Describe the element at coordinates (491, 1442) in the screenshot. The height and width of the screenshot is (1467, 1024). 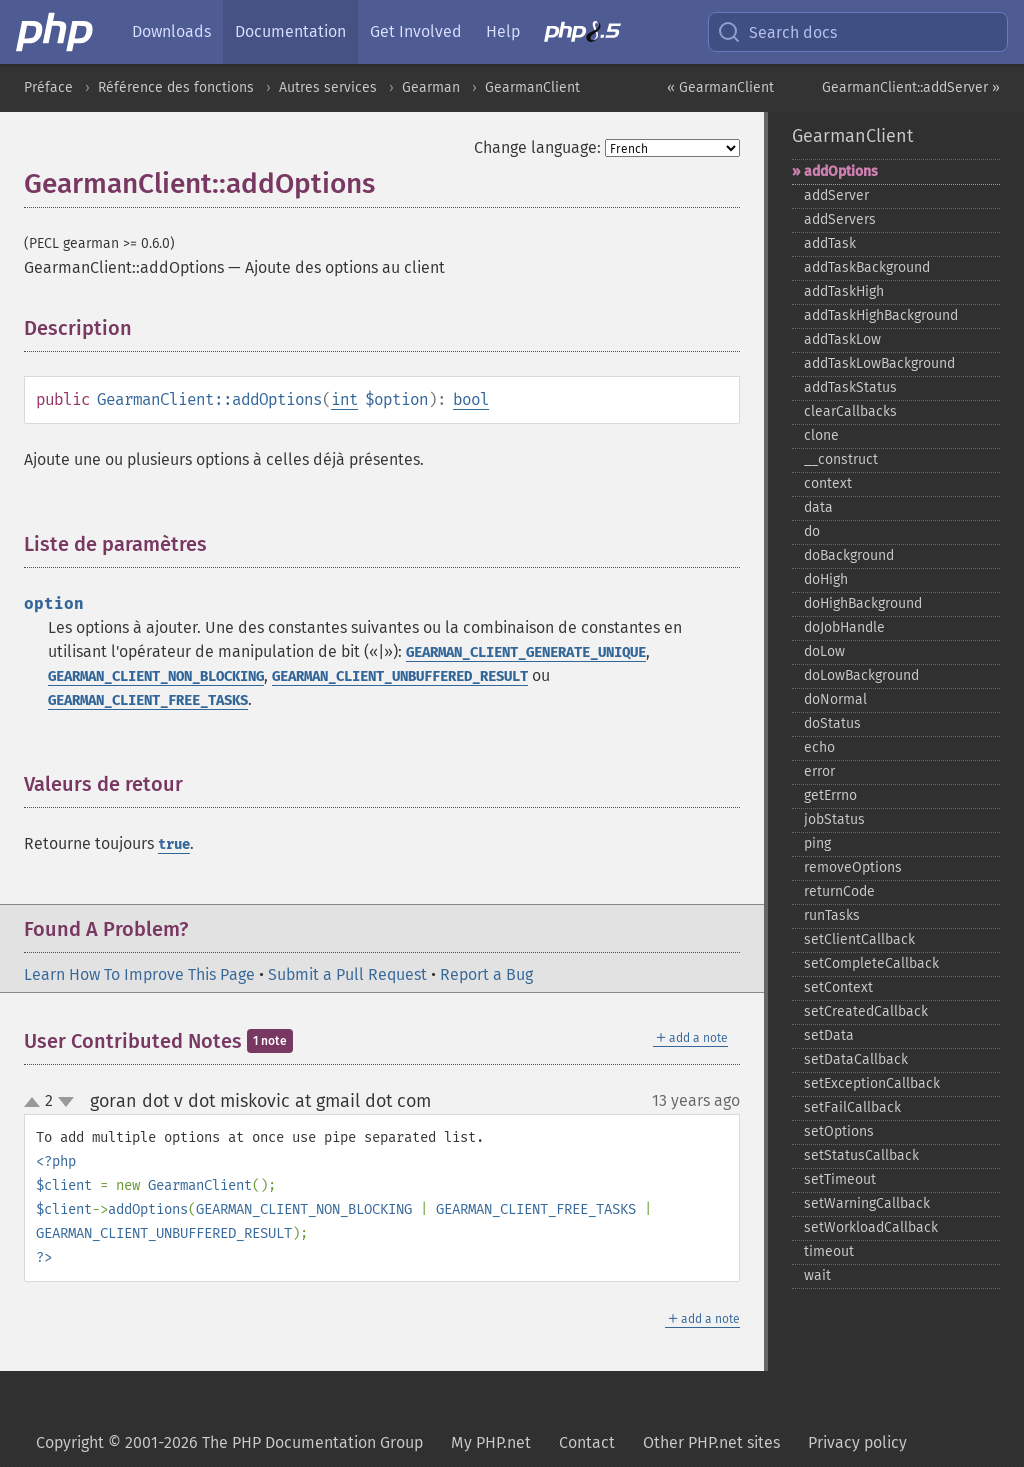
I see `My PHP.net` at that location.